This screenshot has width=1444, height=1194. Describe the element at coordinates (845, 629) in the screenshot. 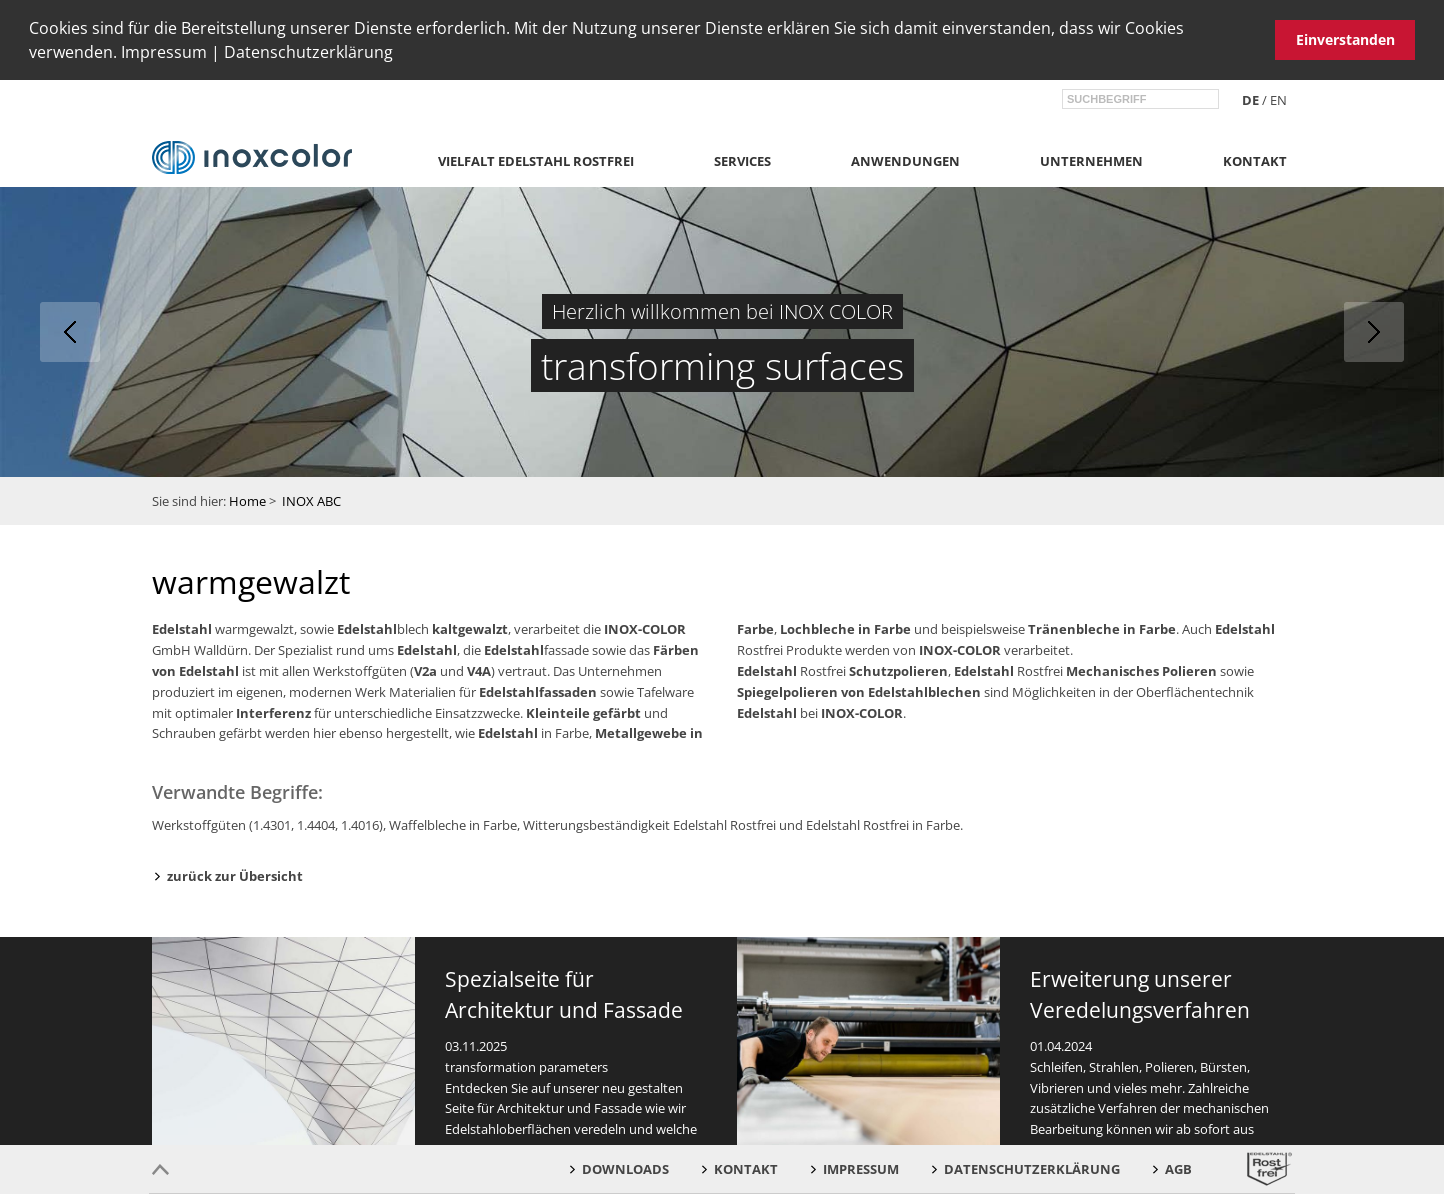

I see `Lochbleche in Farbe` at that location.